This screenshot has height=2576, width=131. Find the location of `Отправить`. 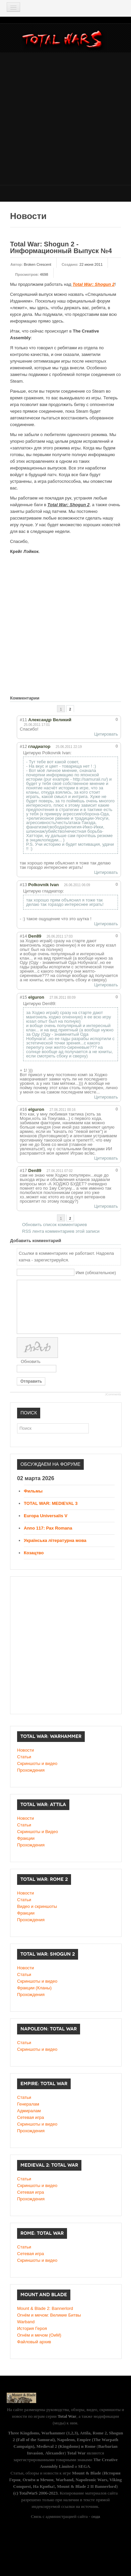

Отправить is located at coordinates (31, 1381).